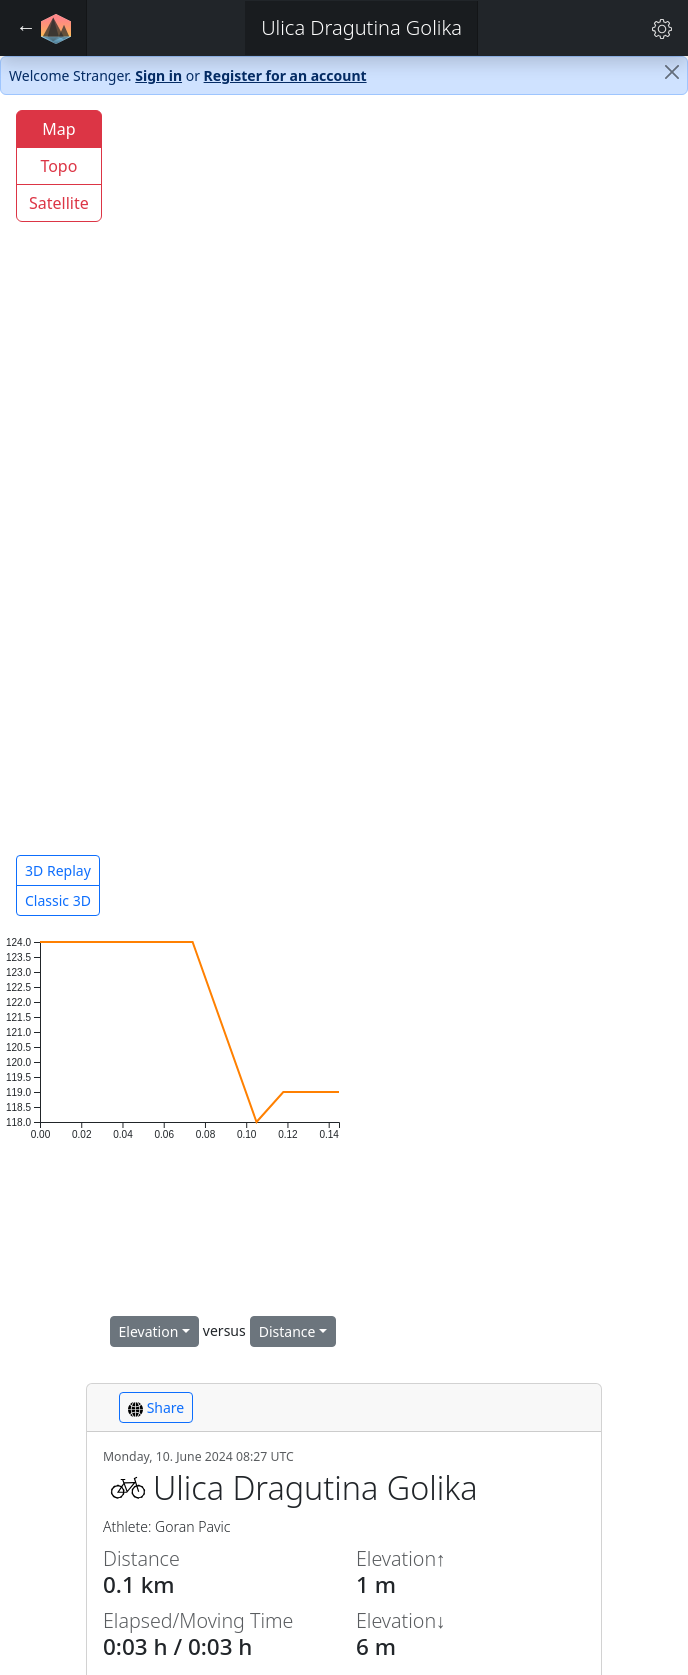 This screenshot has height=1675, width=688. Describe the element at coordinates (149, 1331) in the screenshot. I see `Elevation` at that location.